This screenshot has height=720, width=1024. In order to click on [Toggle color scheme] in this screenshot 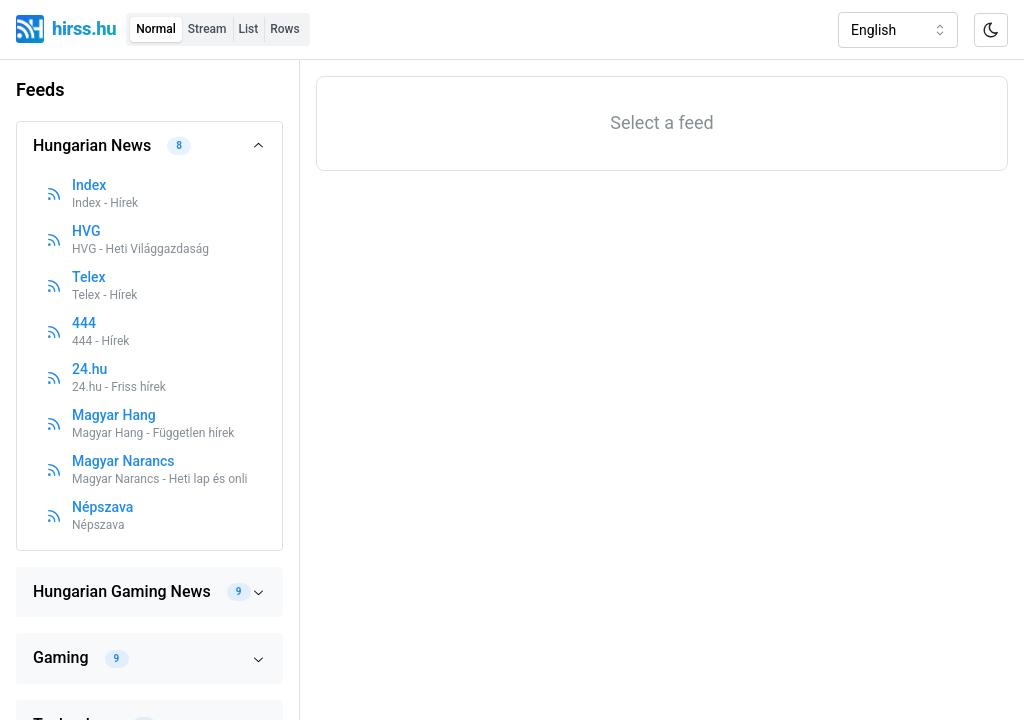, I will do `click(991, 30)`.